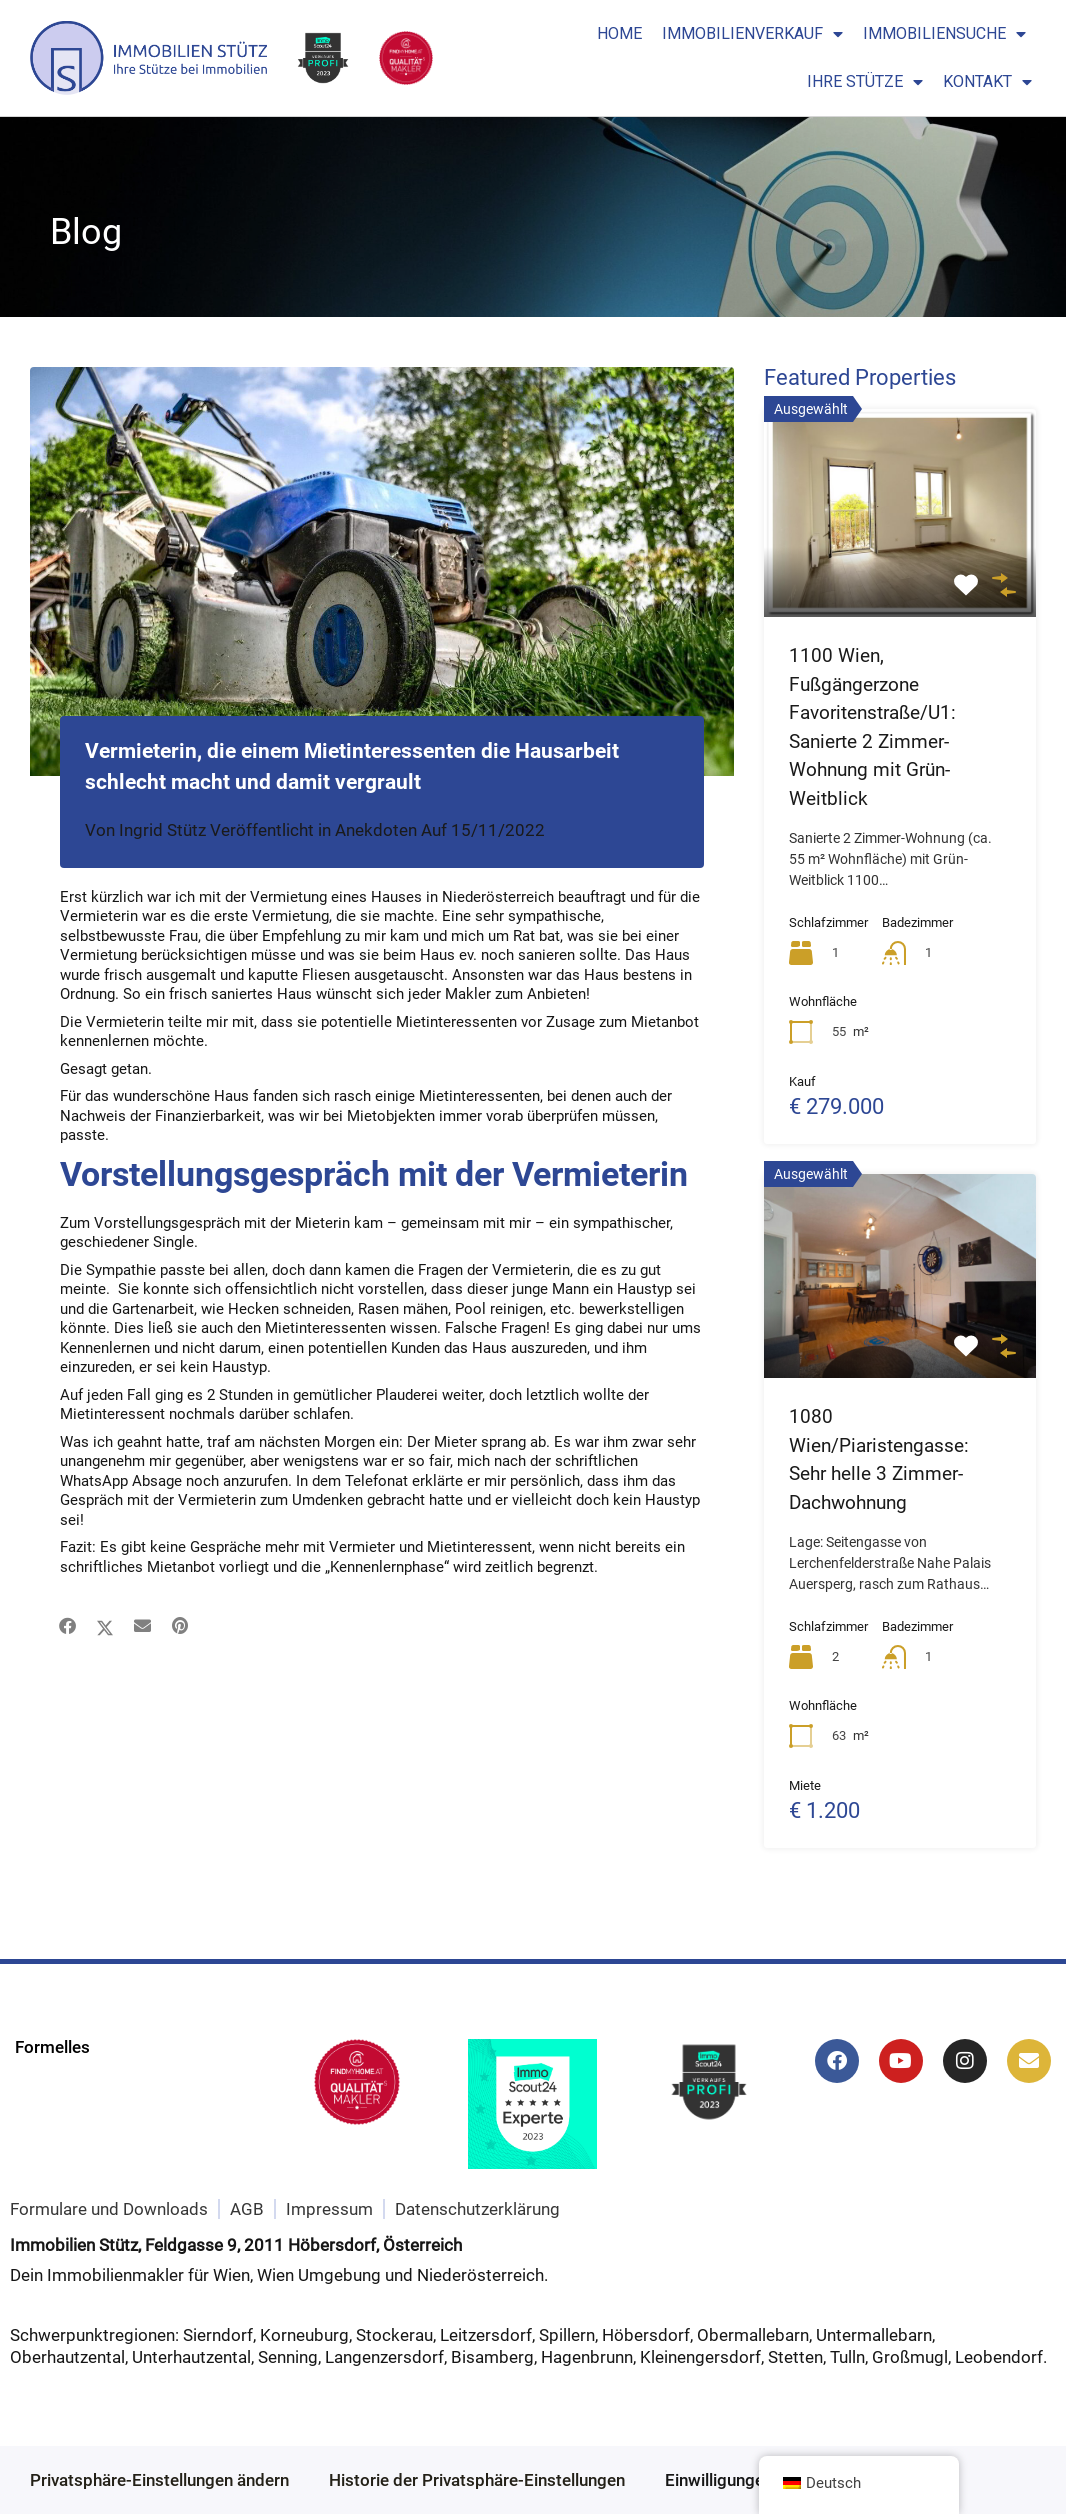 Image resolution: width=1066 pixels, height=2514 pixels. I want to click on Anekdoten, so click(376, 830).